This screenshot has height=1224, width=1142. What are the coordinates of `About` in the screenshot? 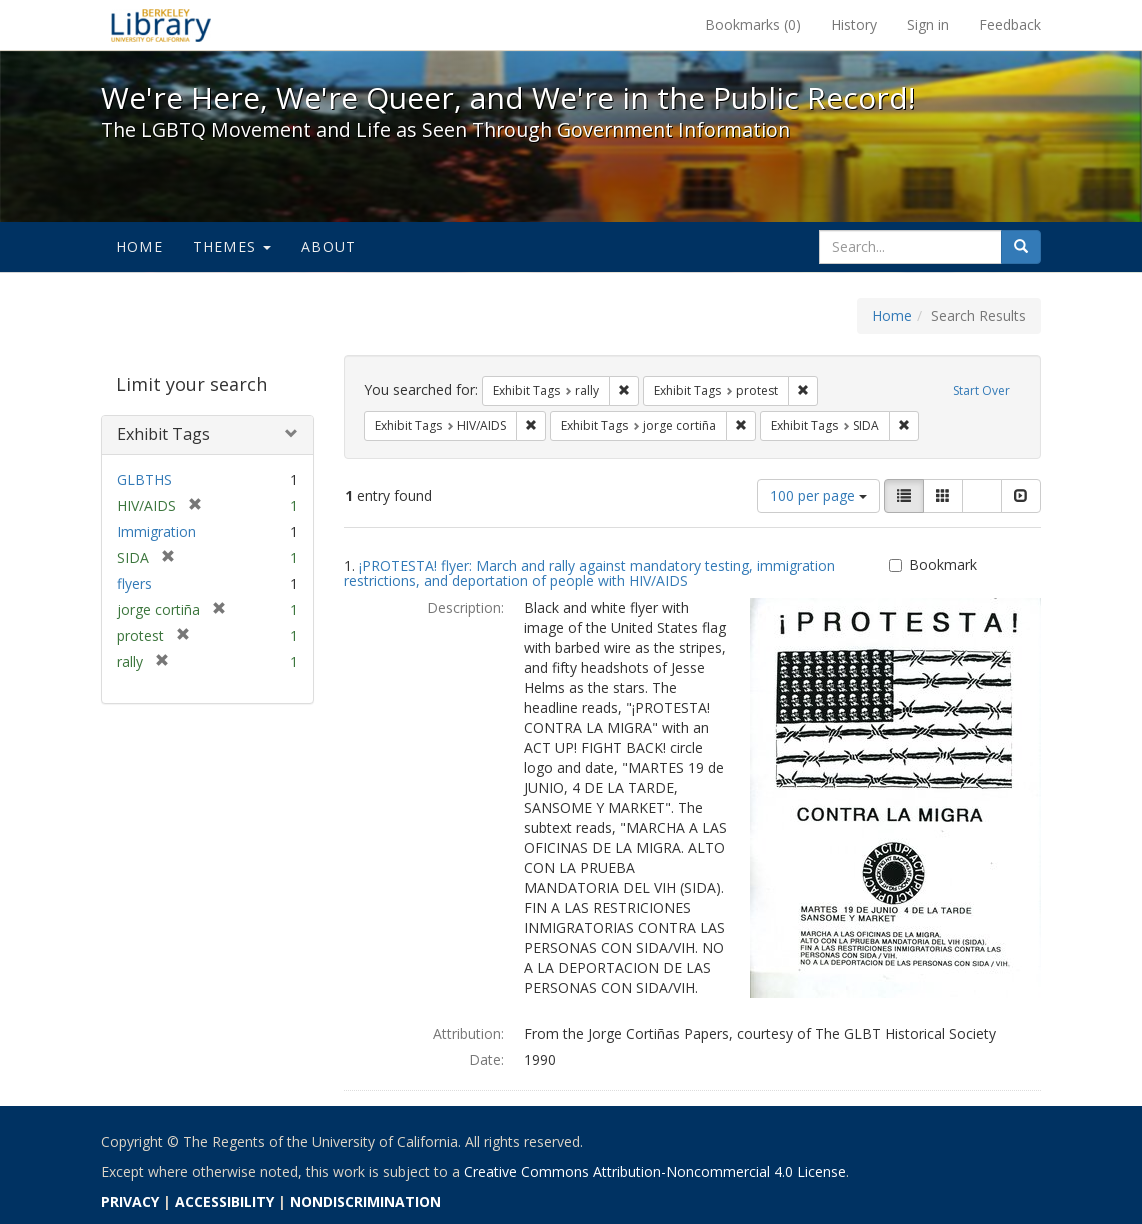 It's located at (328, 246).